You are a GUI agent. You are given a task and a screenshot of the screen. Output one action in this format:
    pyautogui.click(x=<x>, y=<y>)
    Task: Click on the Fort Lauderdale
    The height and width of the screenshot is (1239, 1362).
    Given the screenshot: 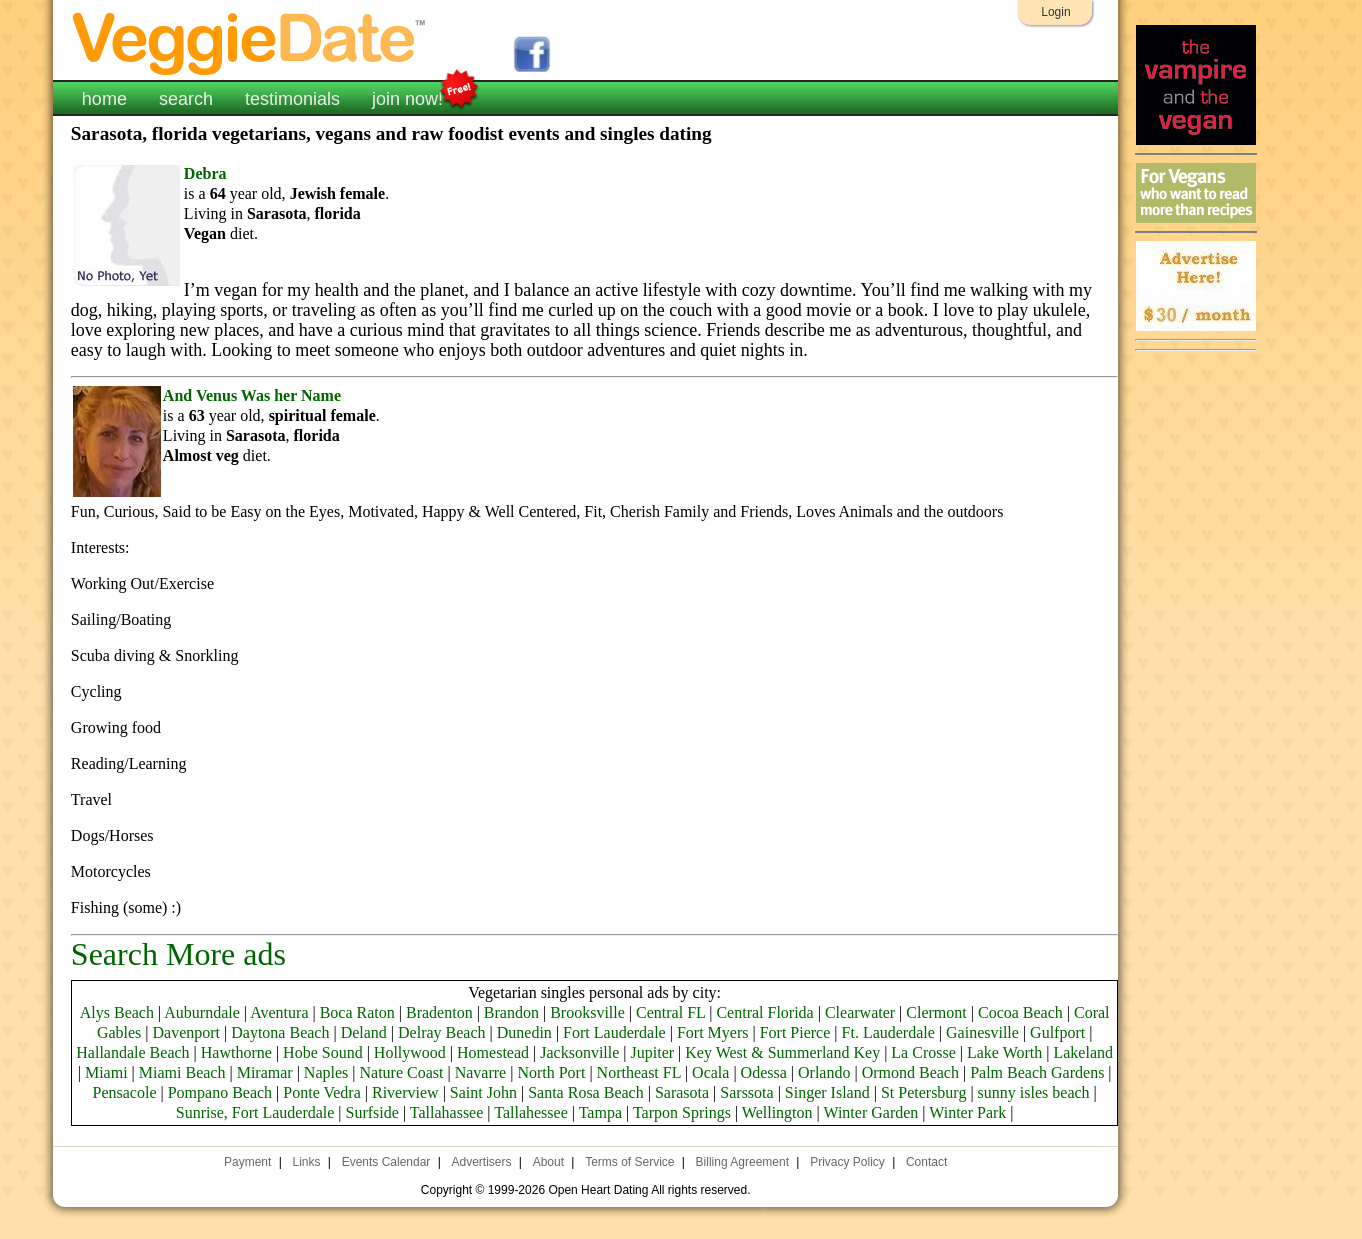 What is the action you would take?
    pyautogui.click(x=614, y=1032)
    